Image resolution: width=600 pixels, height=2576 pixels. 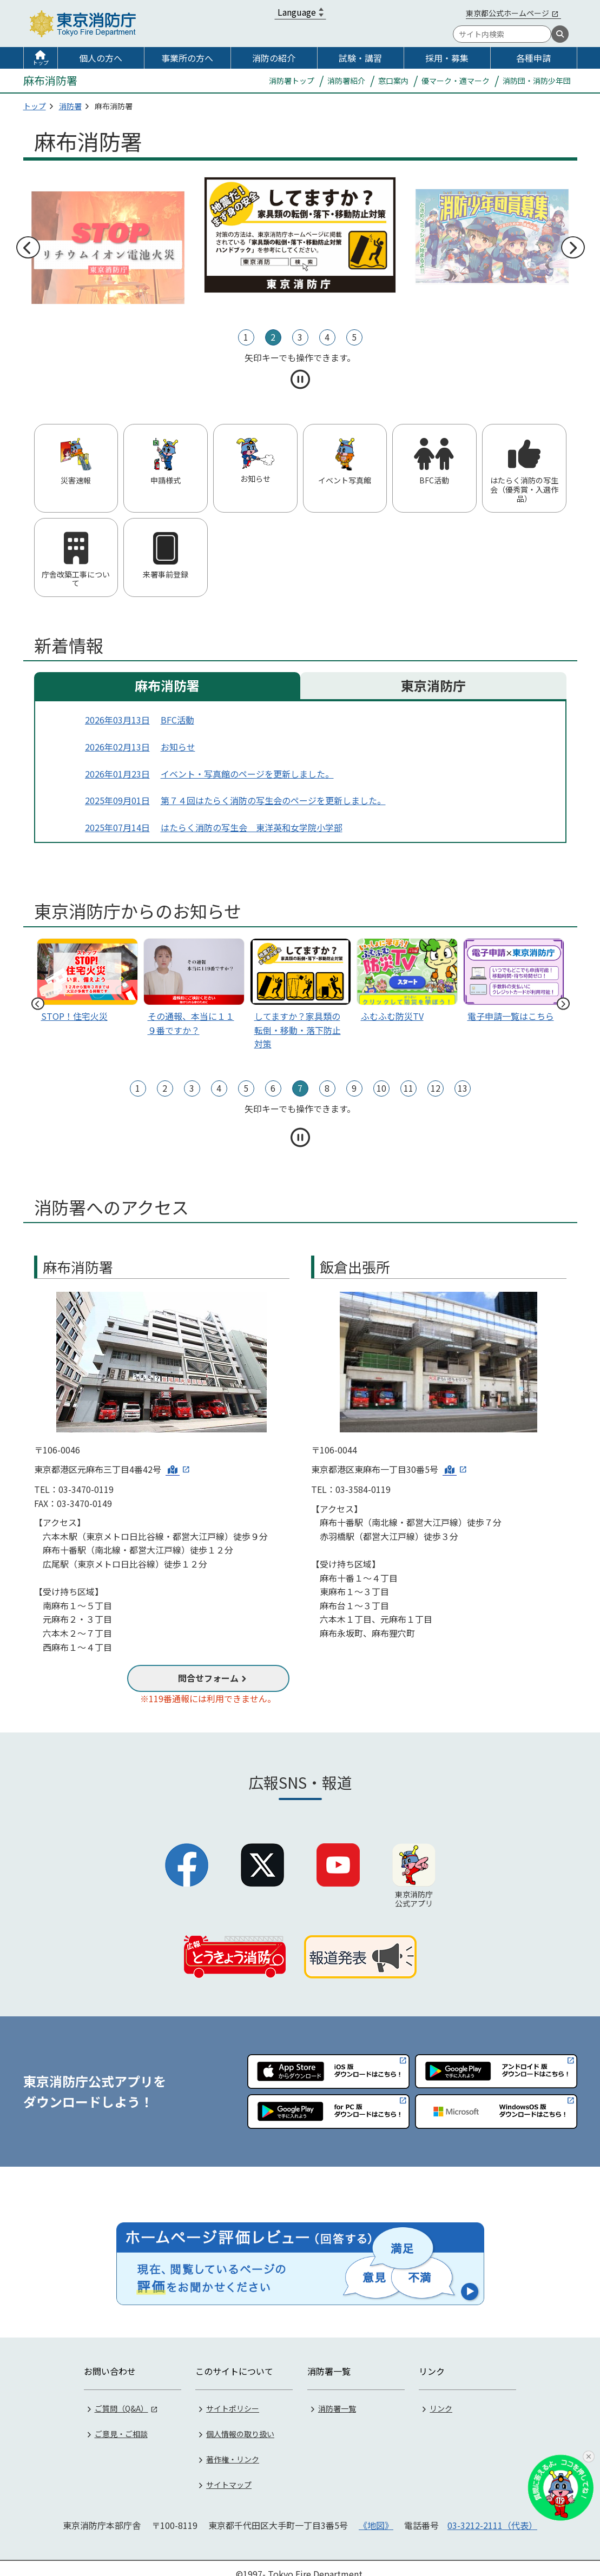 I want to click on 6 [tab], so click(x=273, y=1087).